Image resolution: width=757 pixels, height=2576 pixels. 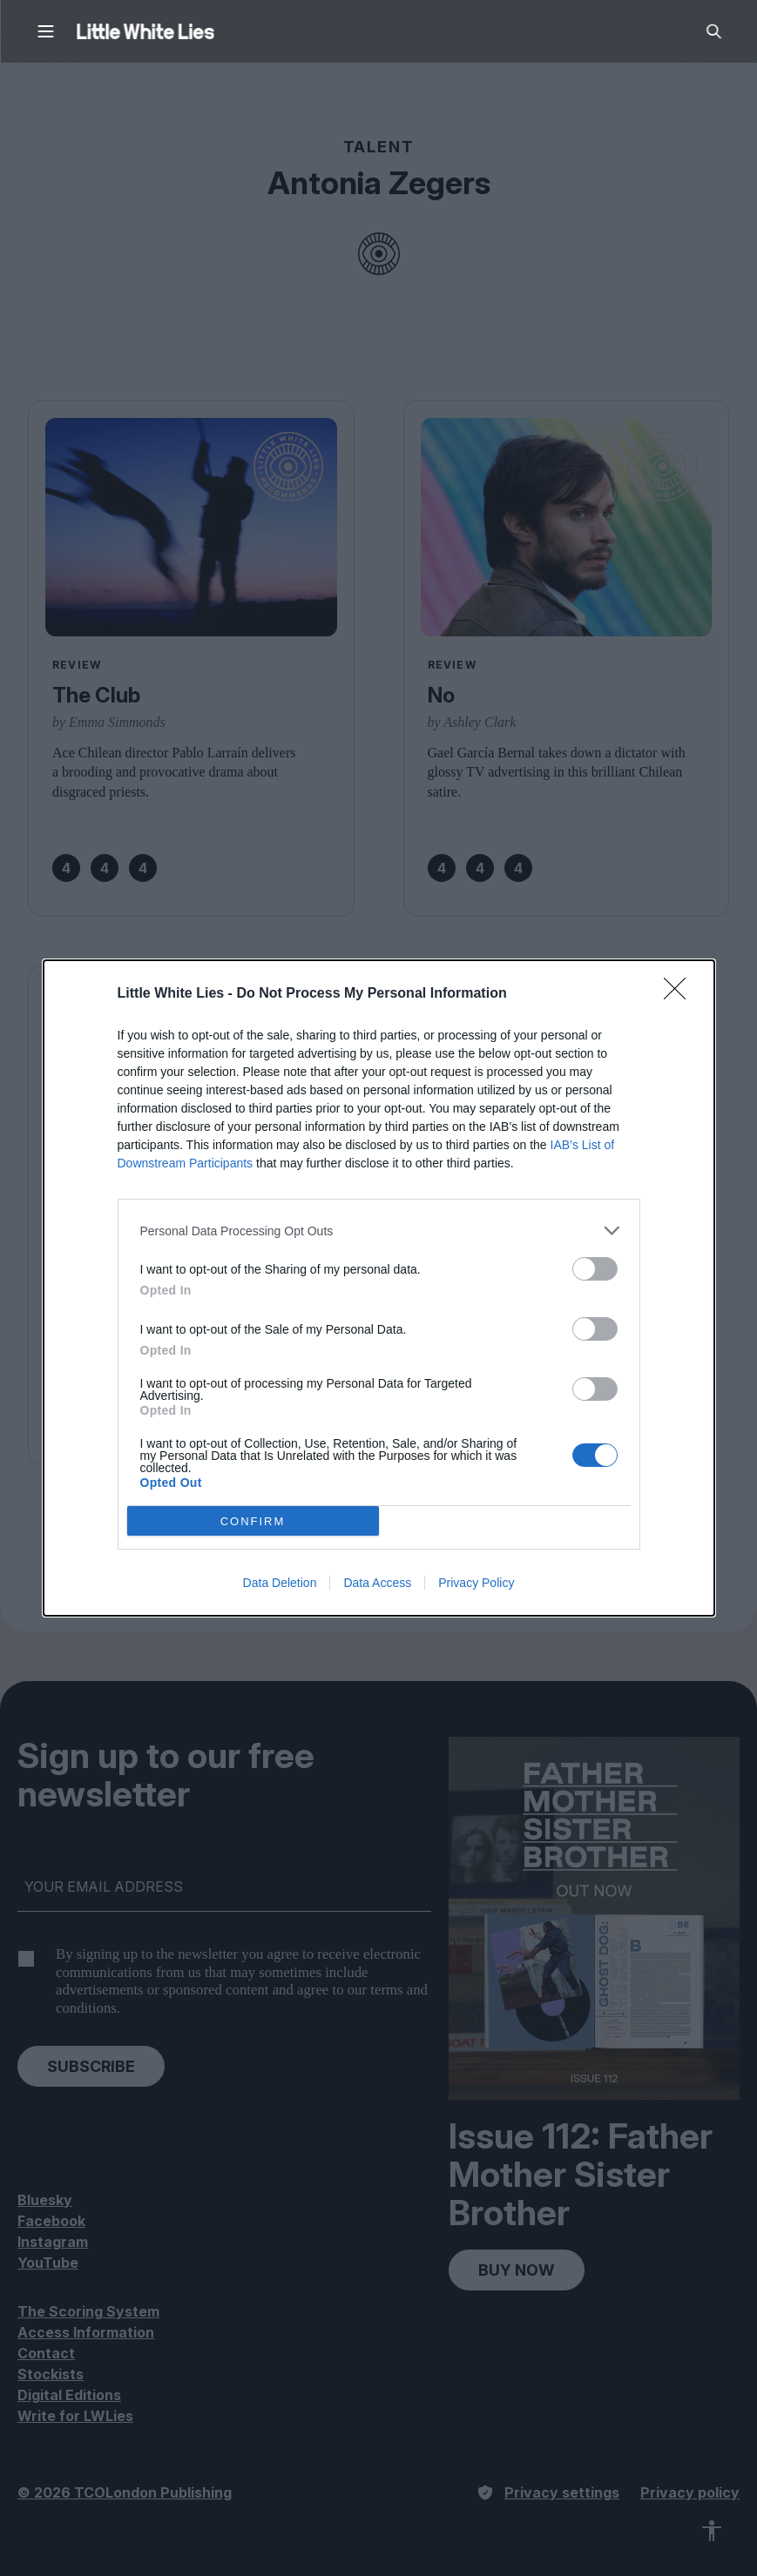 What do you see at coordinates (595, 1269) in the screenshot?
I see `[switch]` at bounding box center [595, 1269].